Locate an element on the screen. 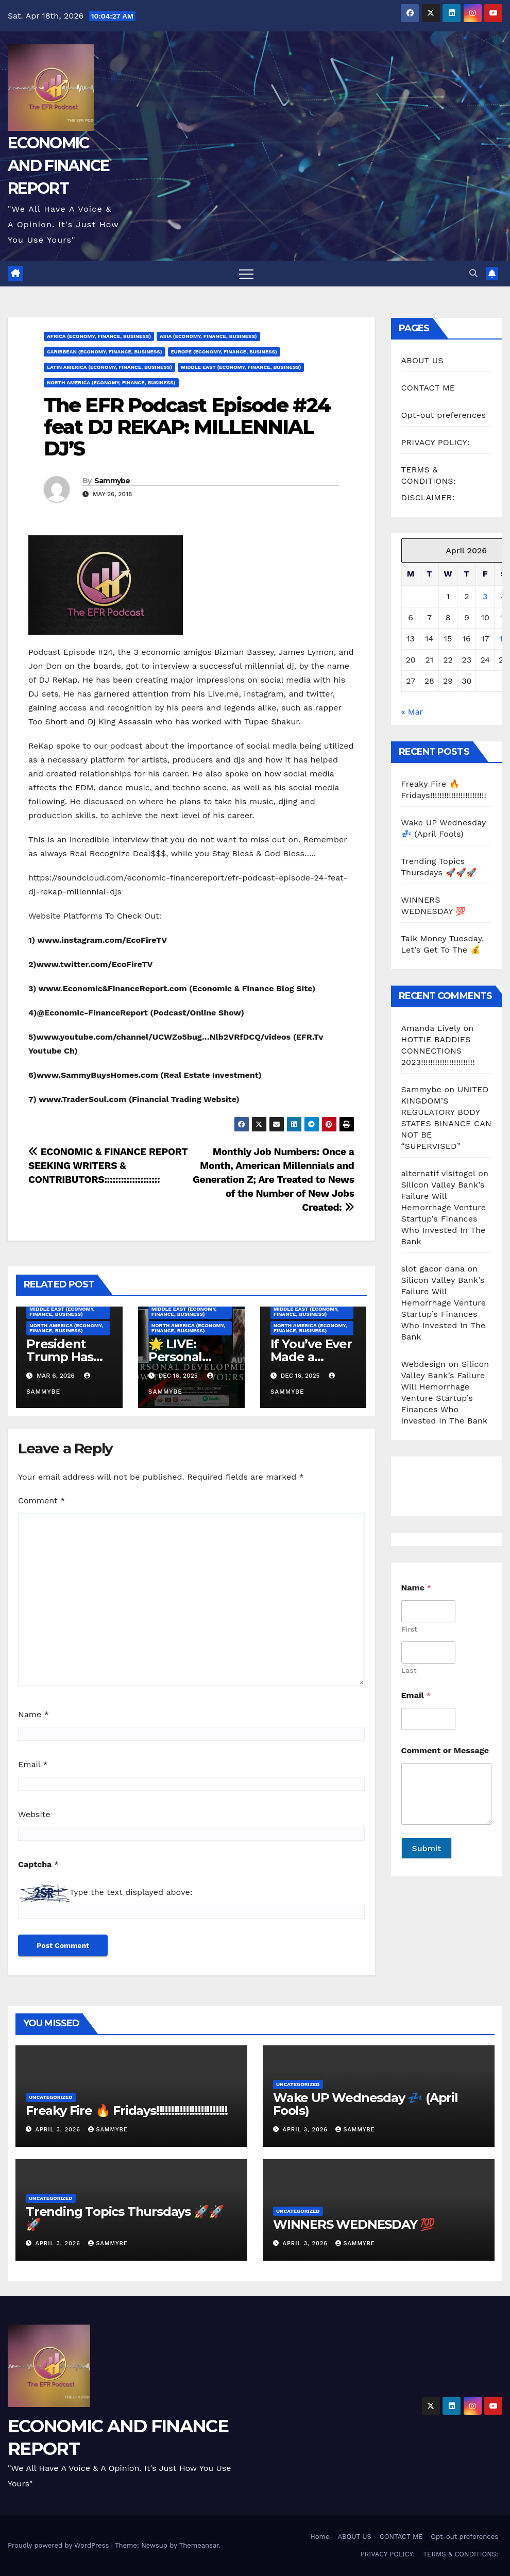 The image size is (510, 2576). Uncategorized is located at coordinates (51, 2097).